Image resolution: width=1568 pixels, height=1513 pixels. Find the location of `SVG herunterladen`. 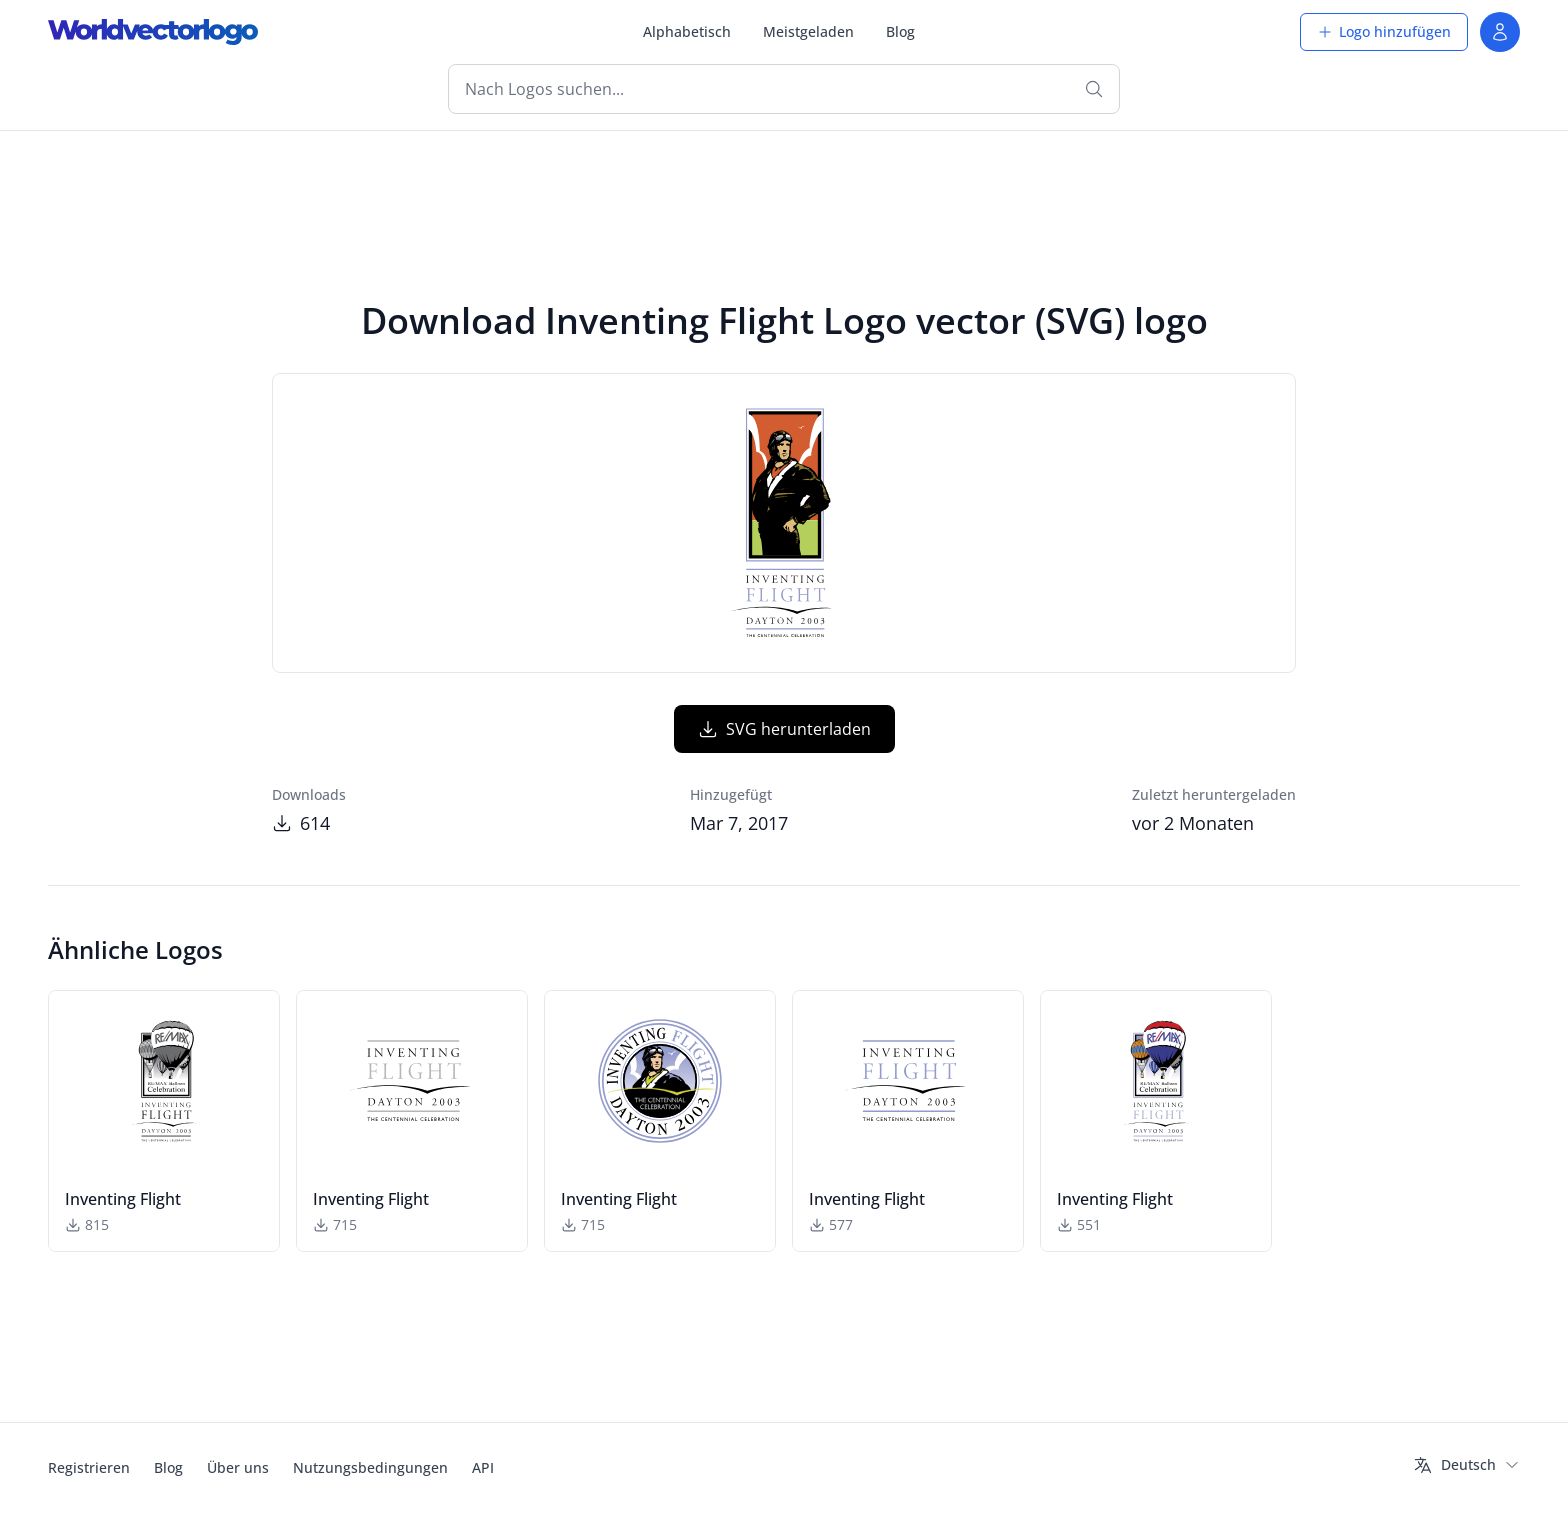

SVG herunterladen is located at coordinates (784, 729).